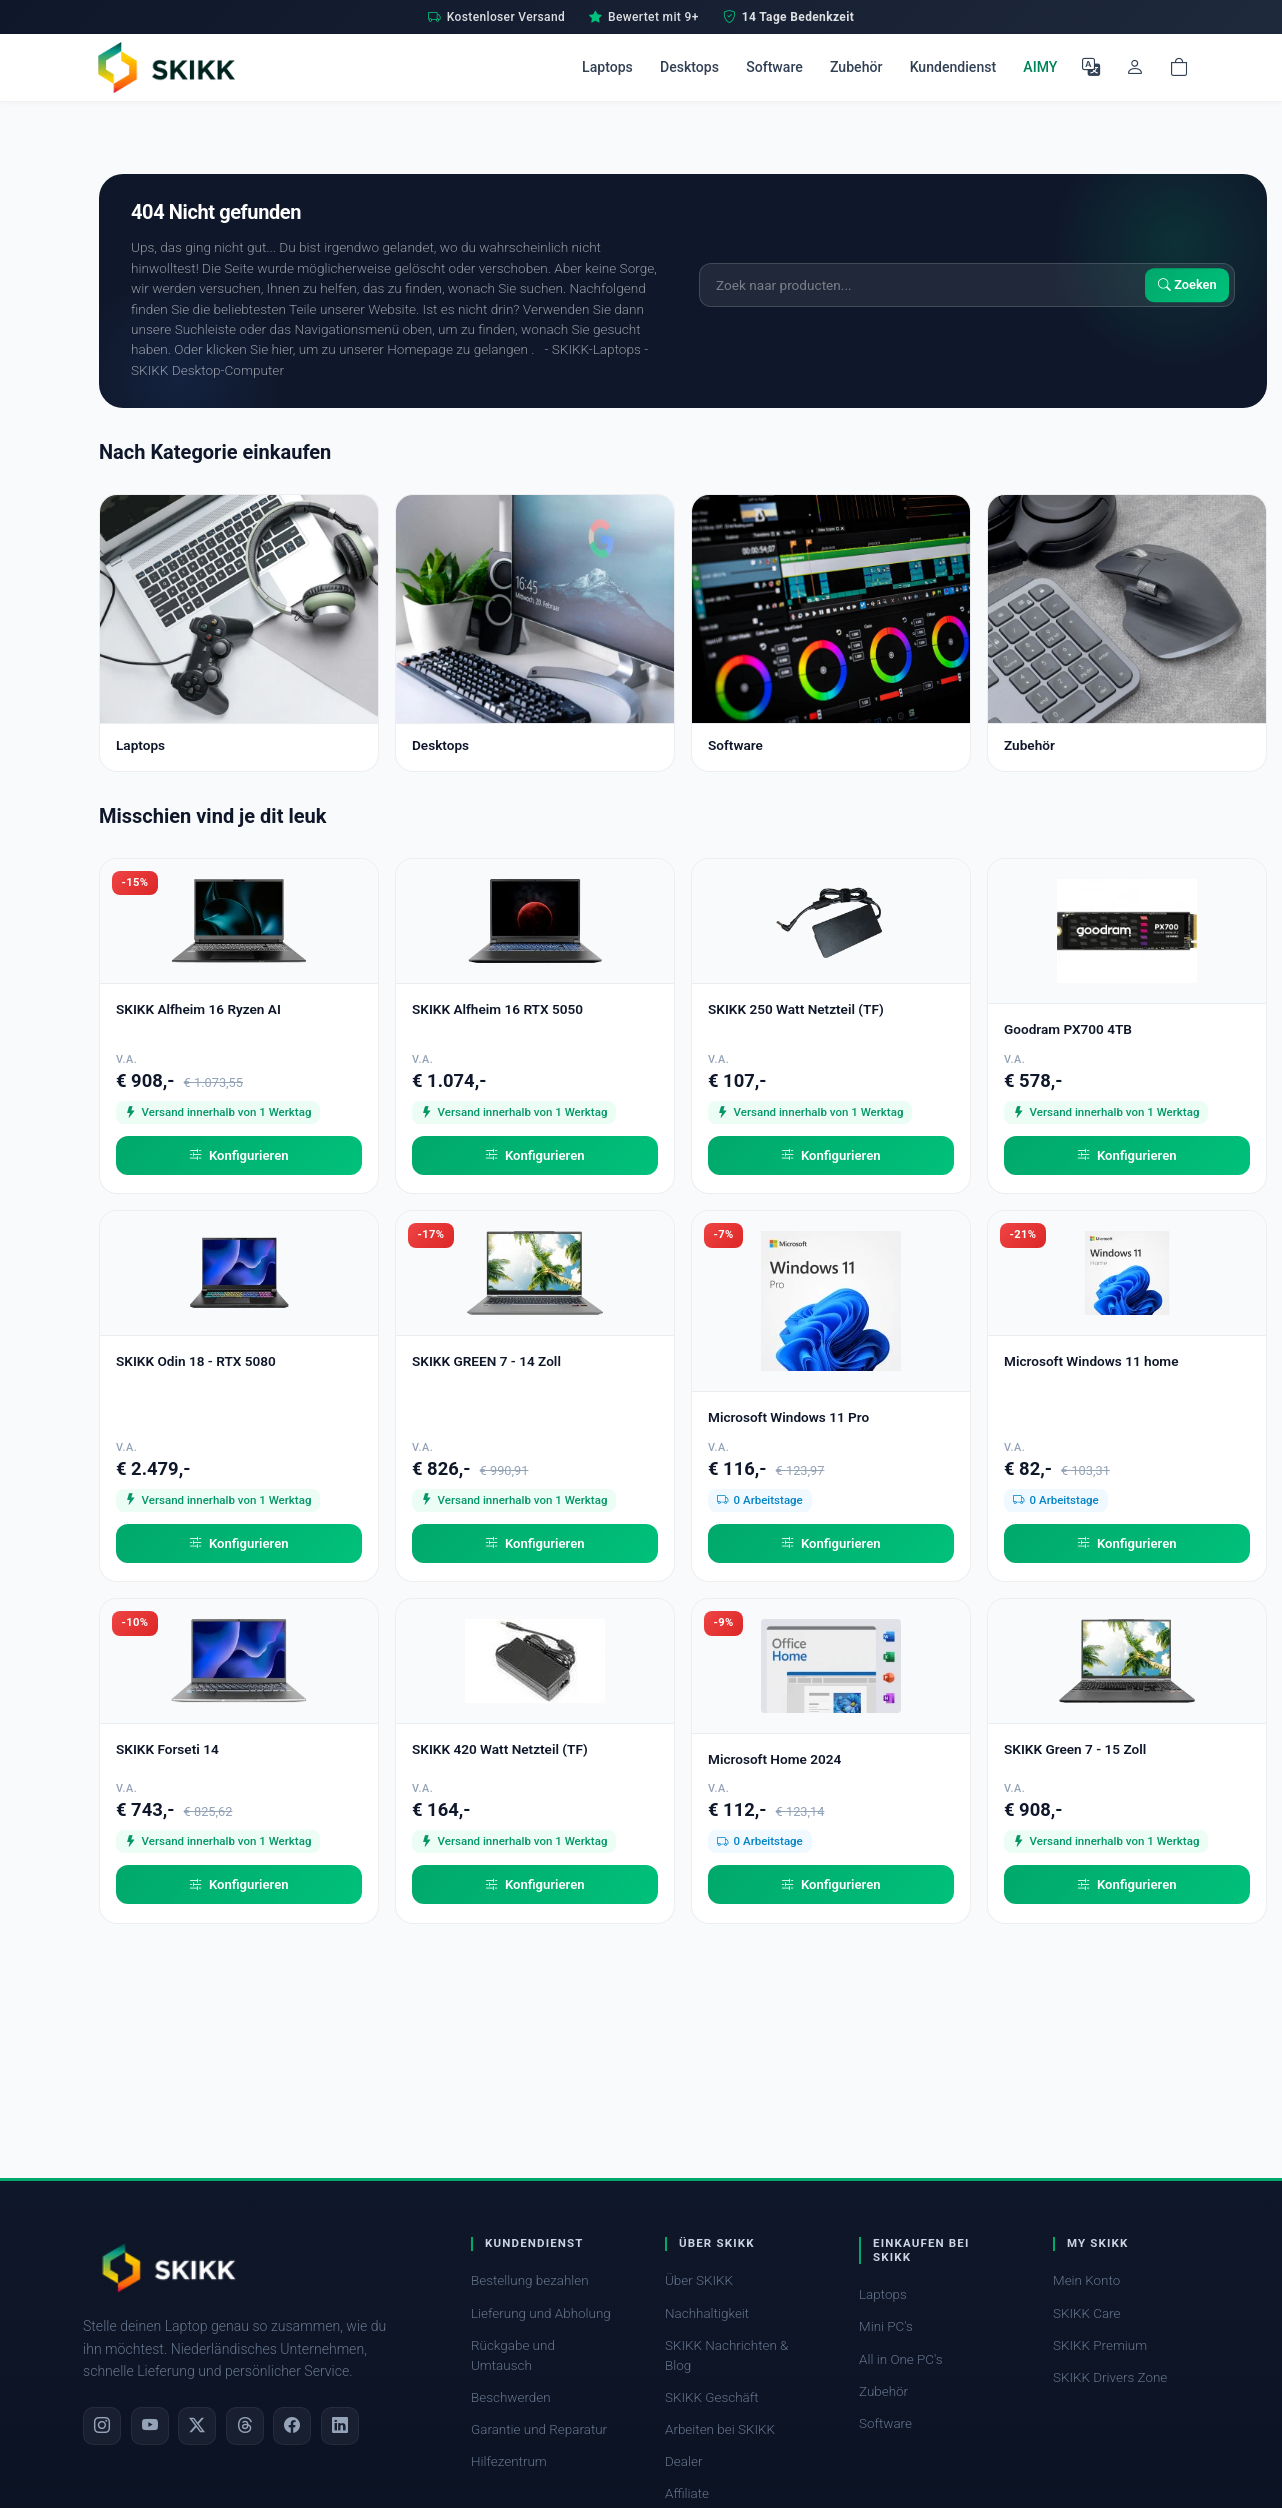  Describe the element at coordinates (1086, 2280) in the screenshot. I see `Mein Konto` at that location.